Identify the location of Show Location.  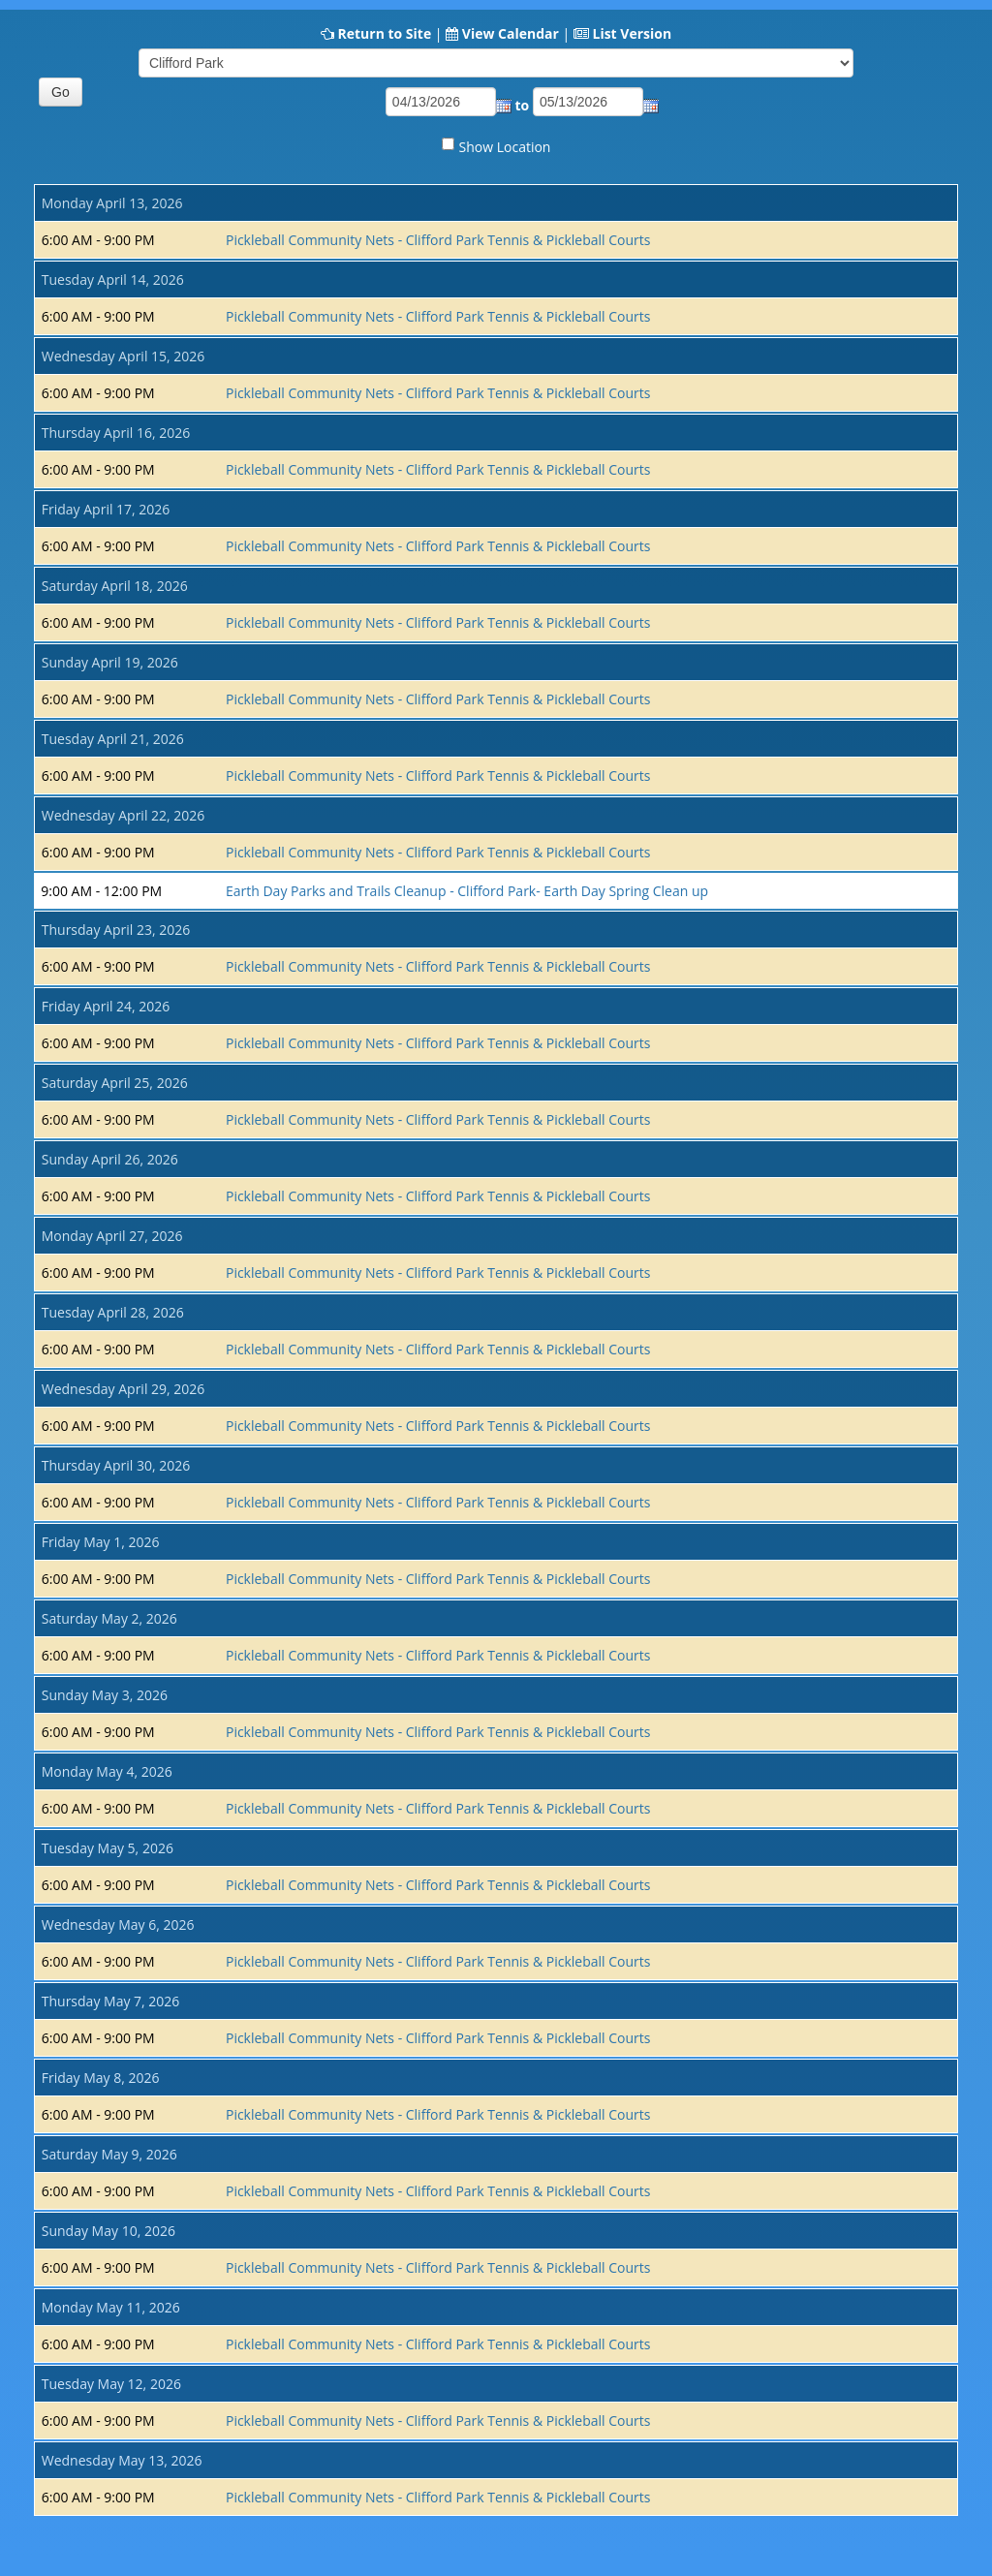
(505, 147).